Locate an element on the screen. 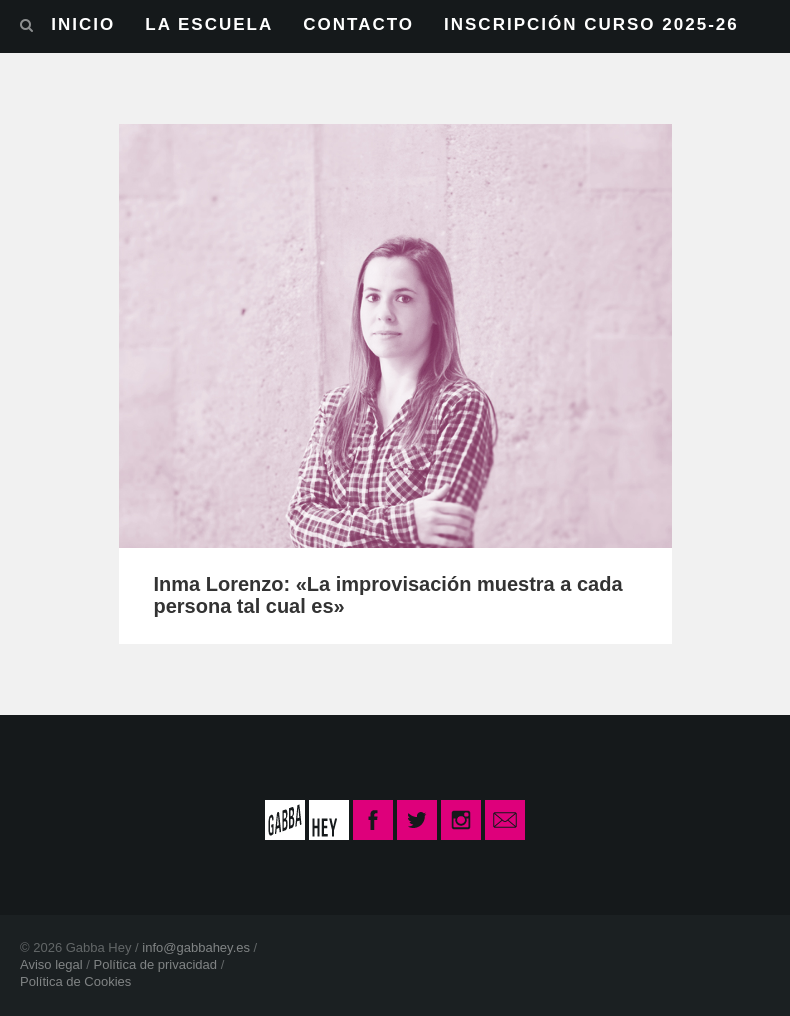  LA ESCUELA is located at coordinates (209, 24).